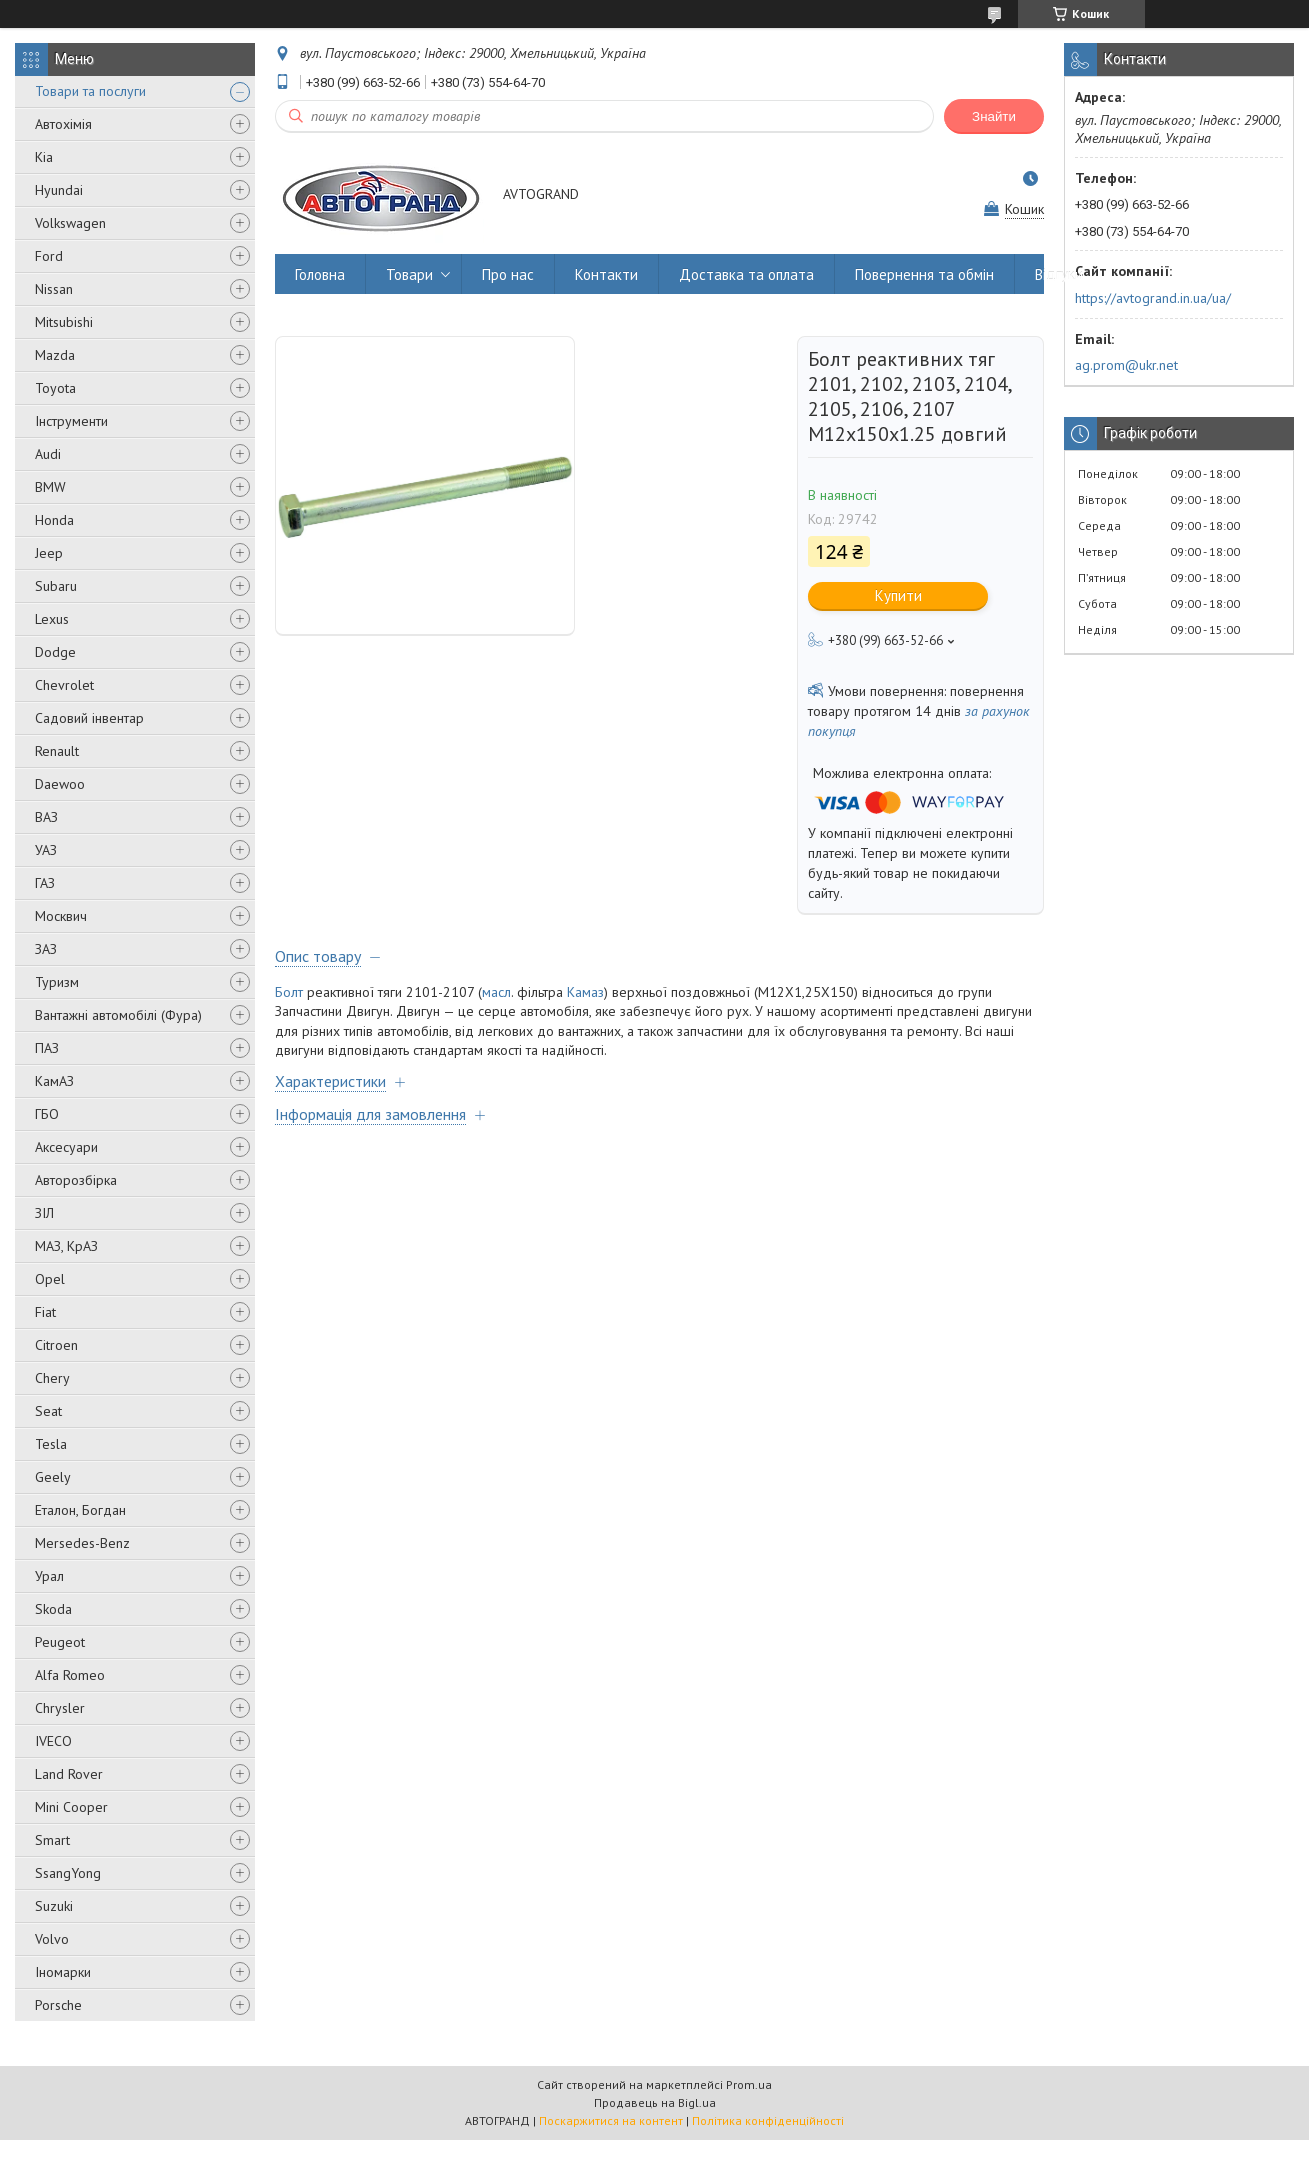 Image resolution: width=1309 pixels, height=2181 pixels. What do you see at coordinates (48, 454) in the screenshot?
I see `Audi` at bounding box center [48, 454].